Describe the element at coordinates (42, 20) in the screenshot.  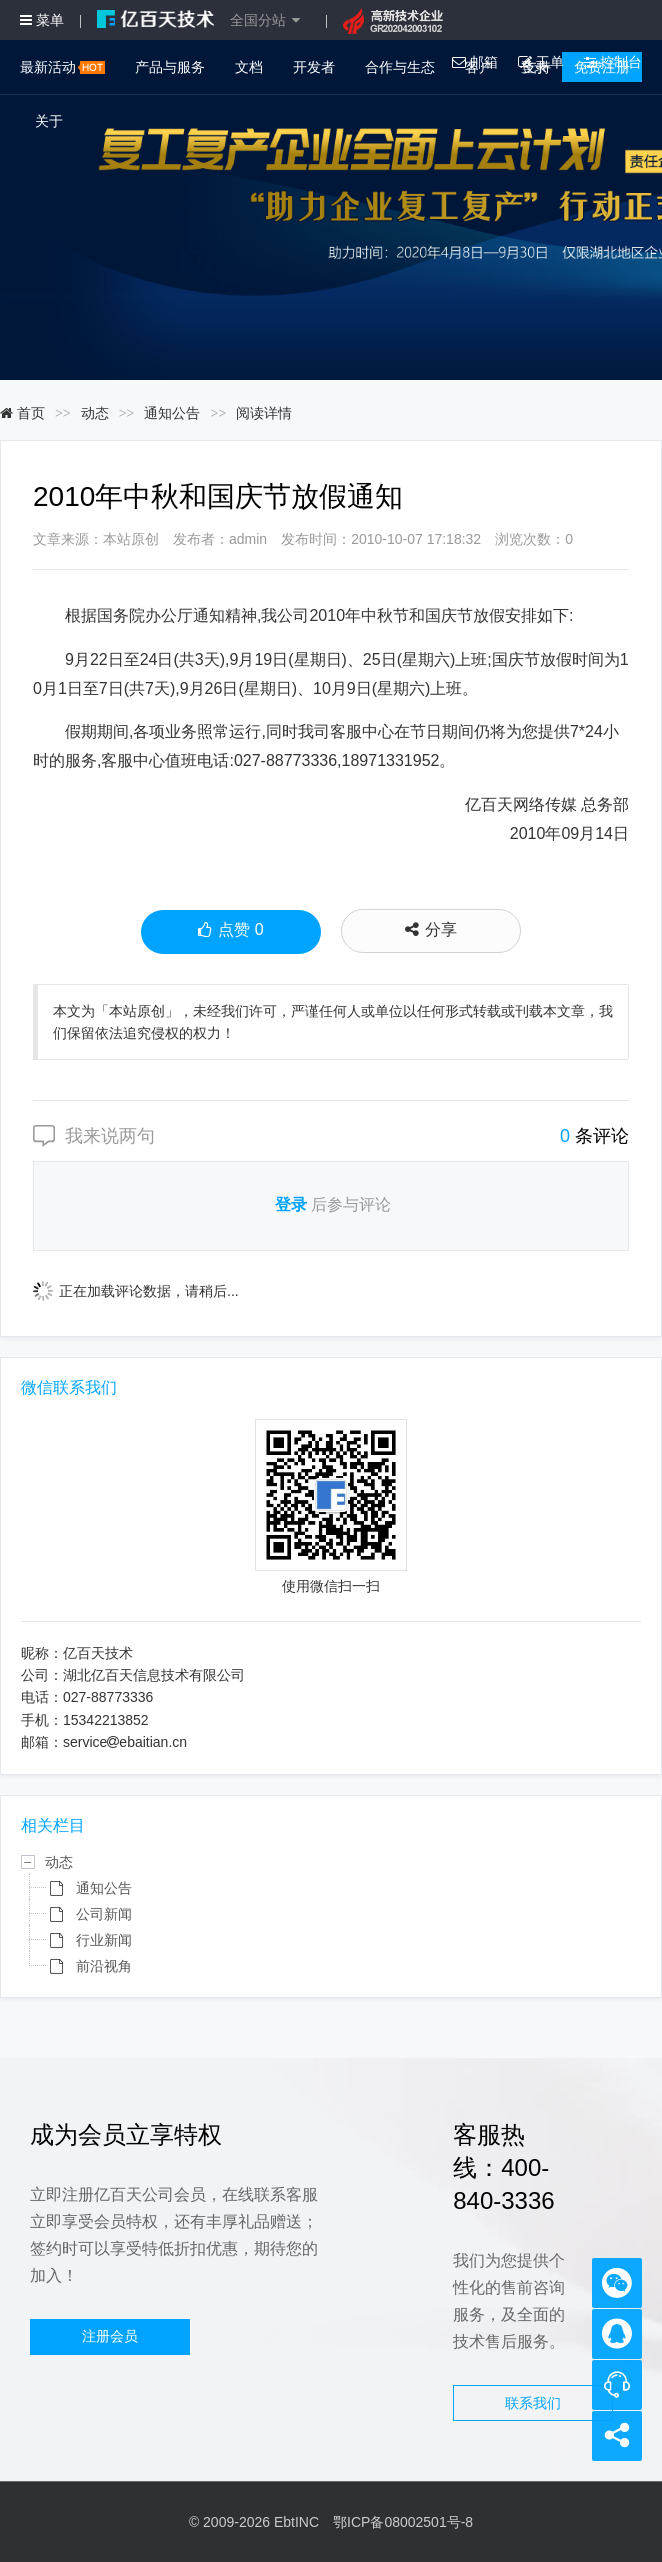
I see `菜单` at that location.